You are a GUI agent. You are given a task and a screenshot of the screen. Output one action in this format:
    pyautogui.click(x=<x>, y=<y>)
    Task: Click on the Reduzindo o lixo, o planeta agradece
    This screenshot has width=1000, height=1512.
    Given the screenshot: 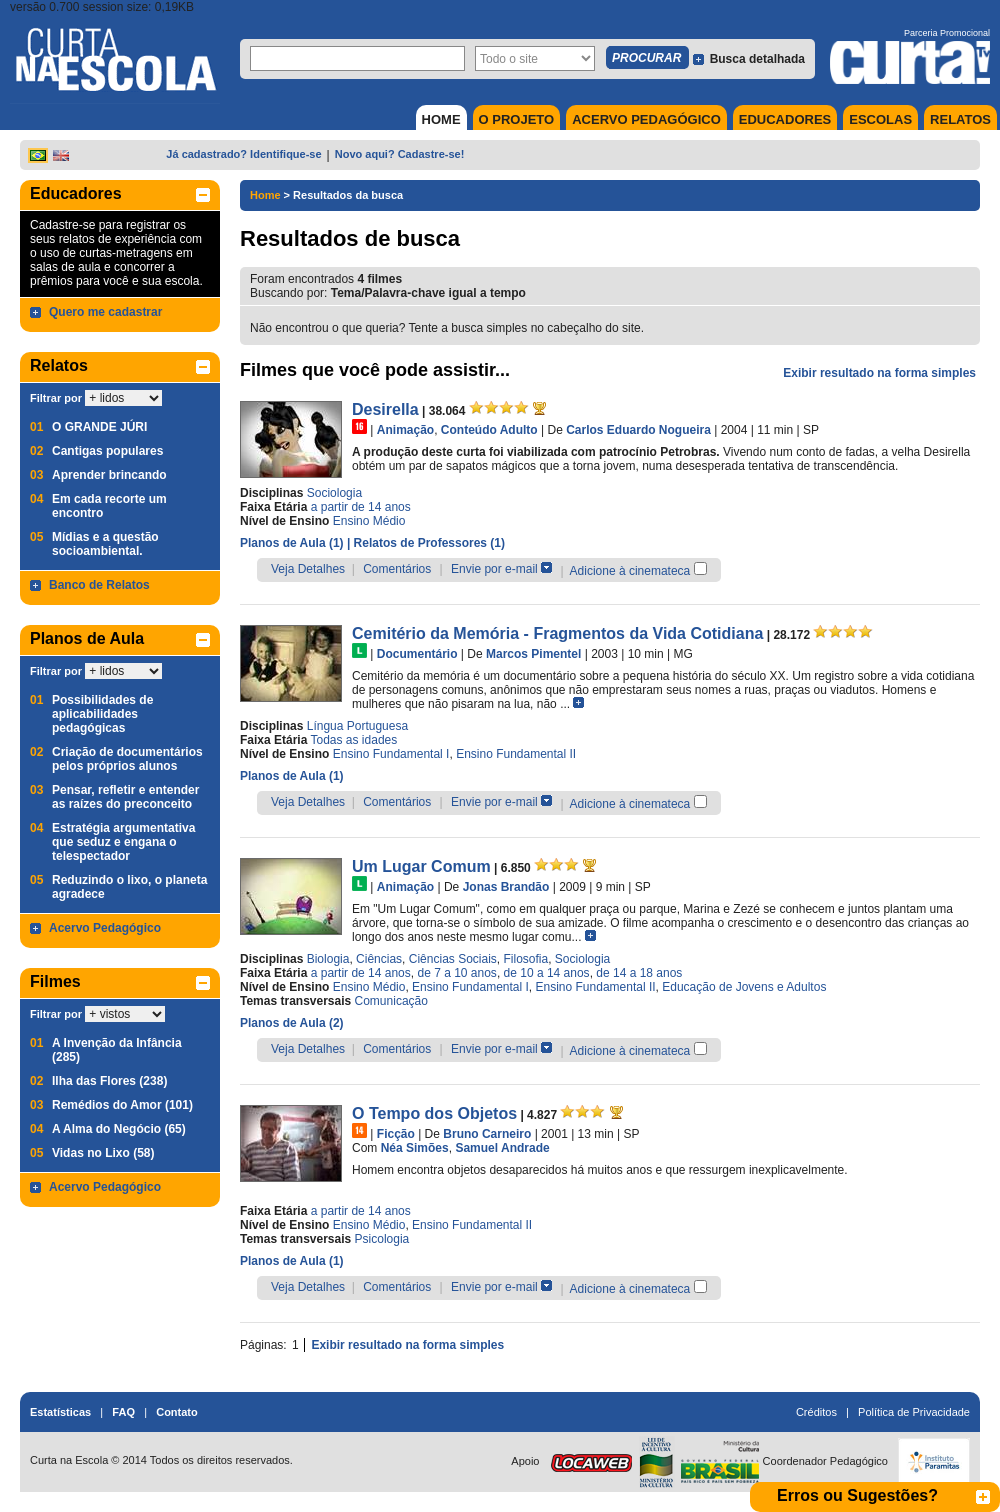 What is the action you would take?
    pyautogui.click(x=129, y=887)
    